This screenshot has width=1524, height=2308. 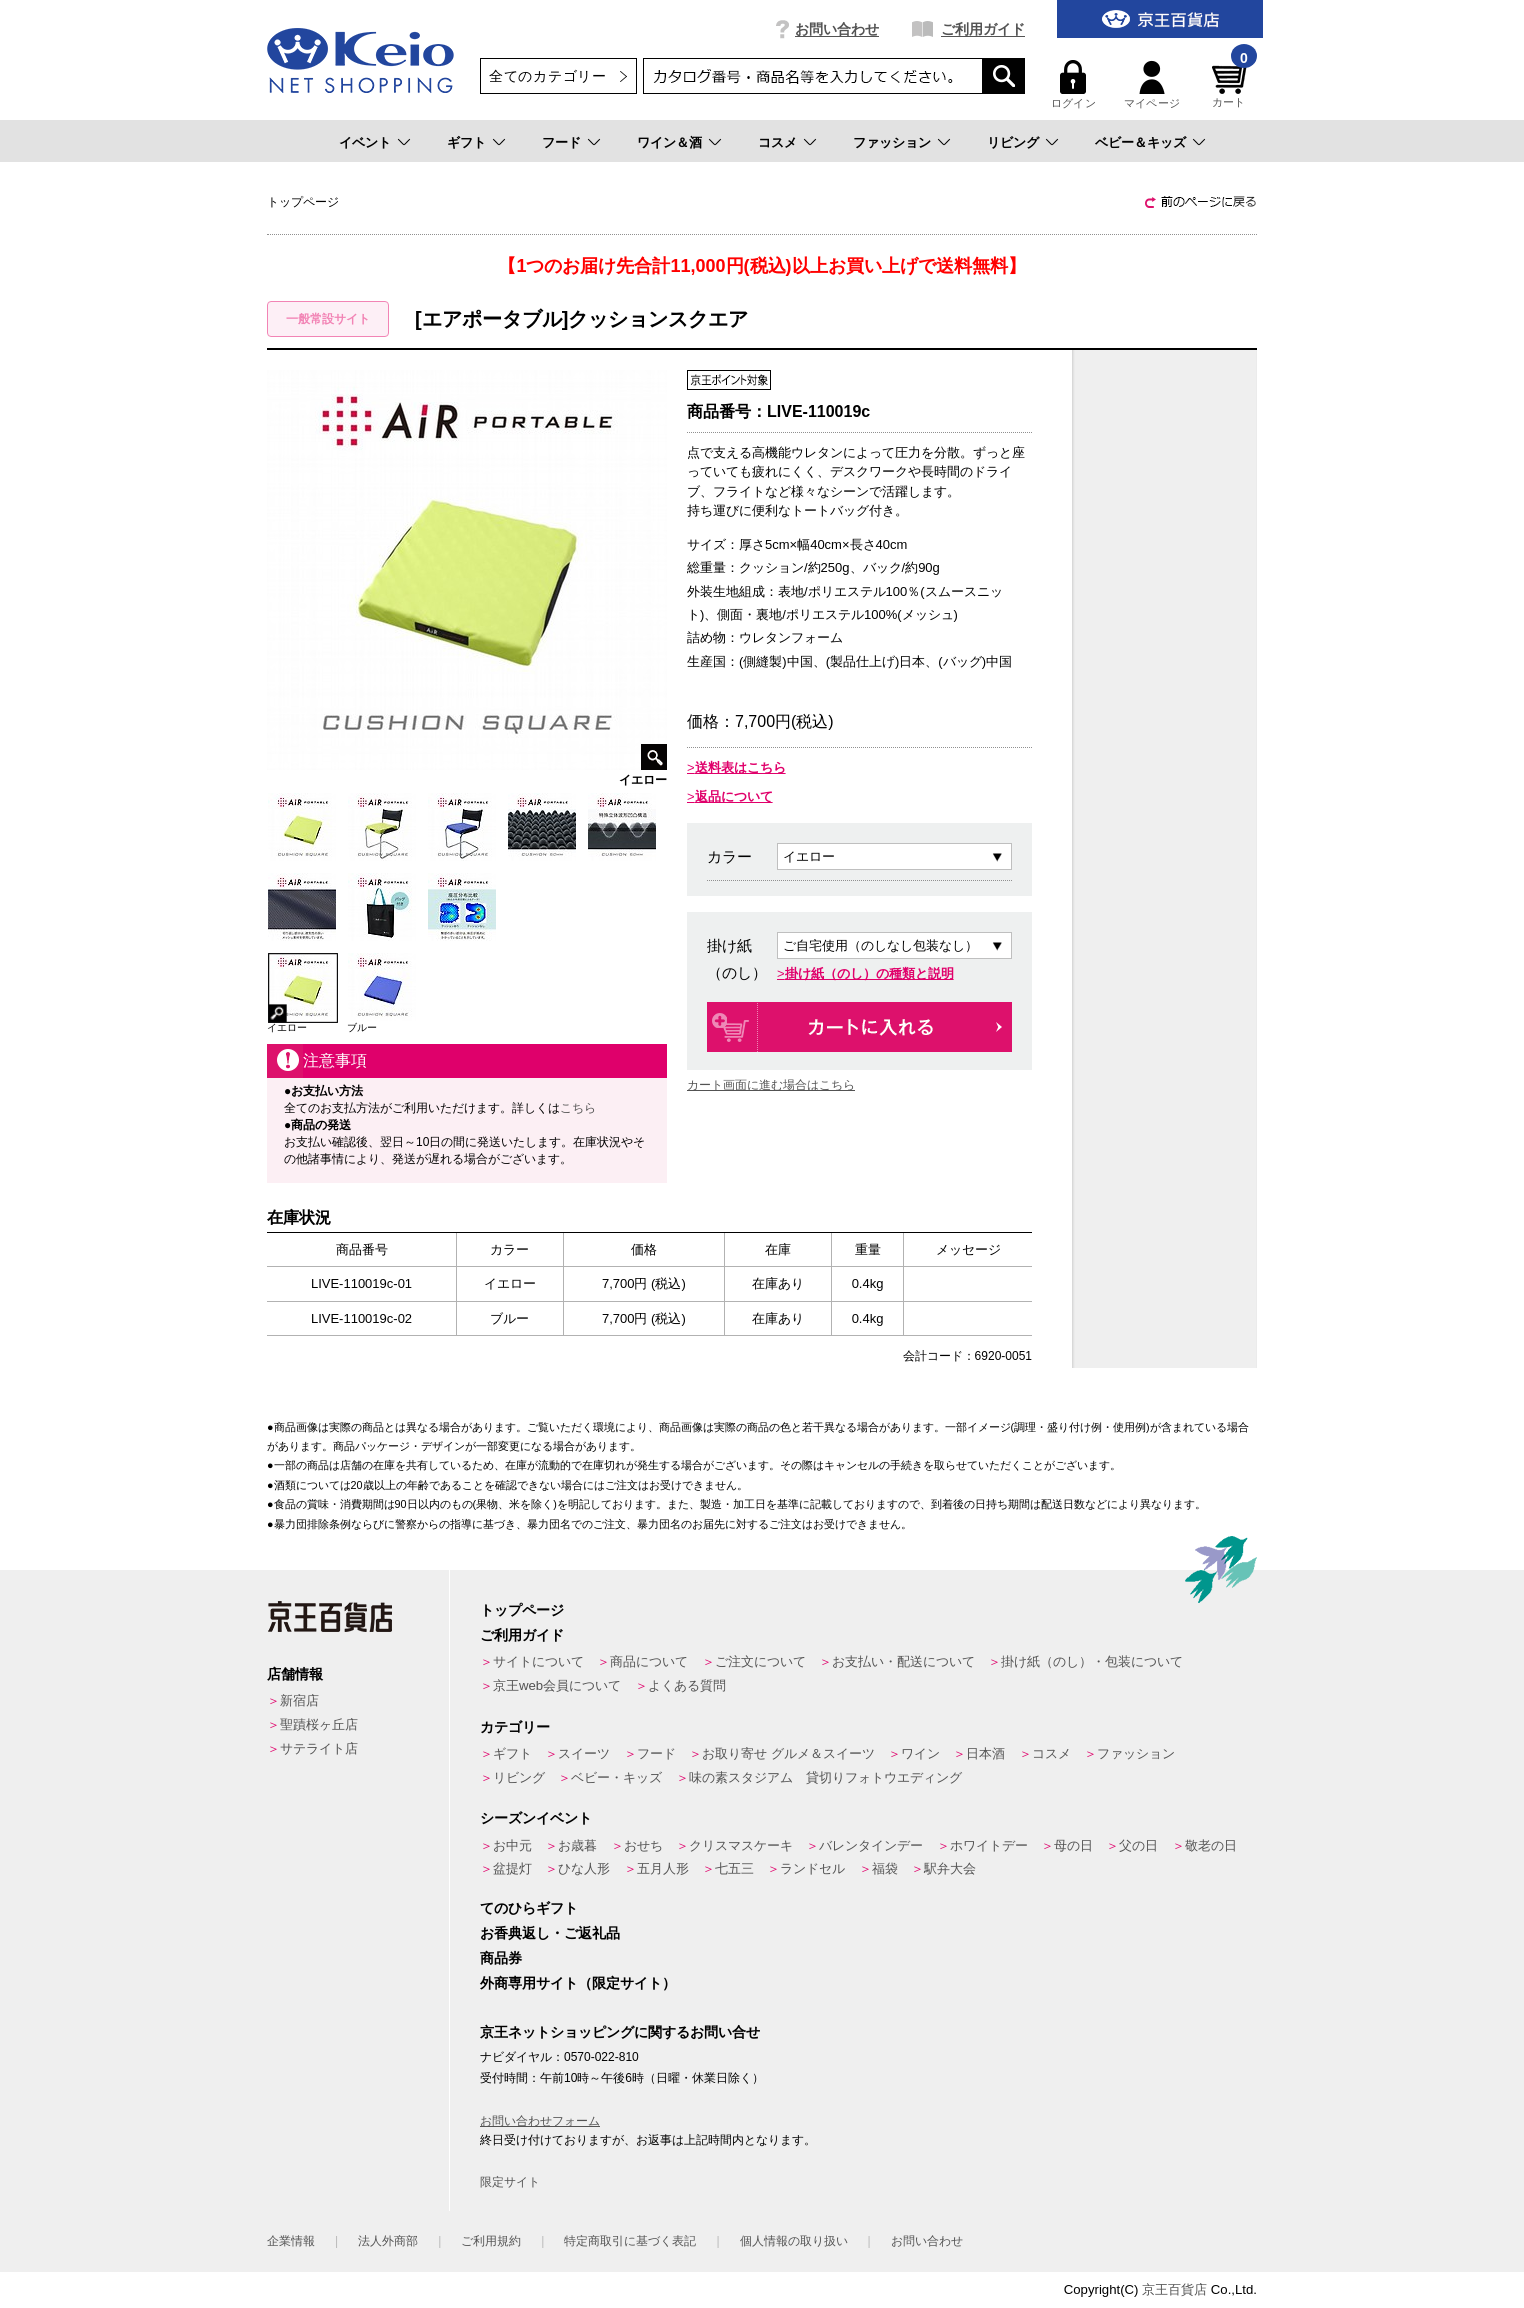 What do you see at coordinates (1073, 1845) in the screenshot?
I see `母の日` at bounding box center [1073, 1845].